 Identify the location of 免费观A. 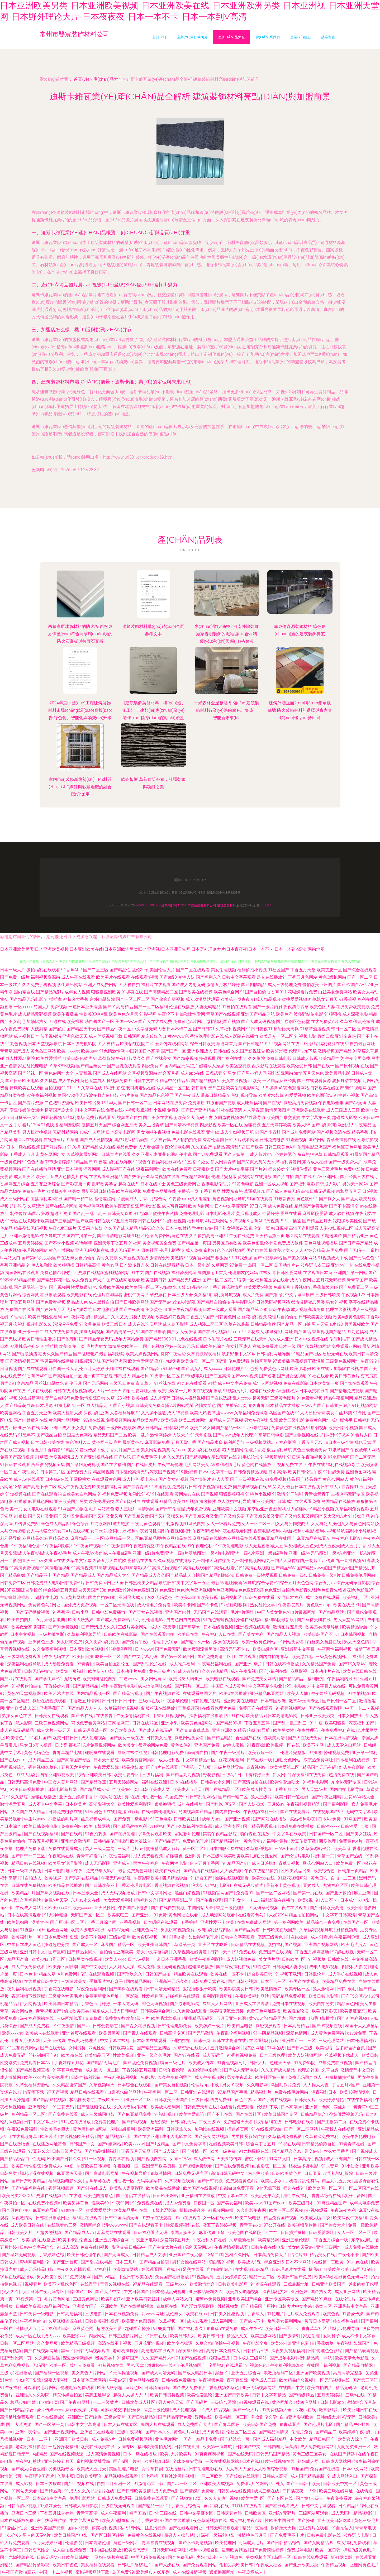
(148, 2077).